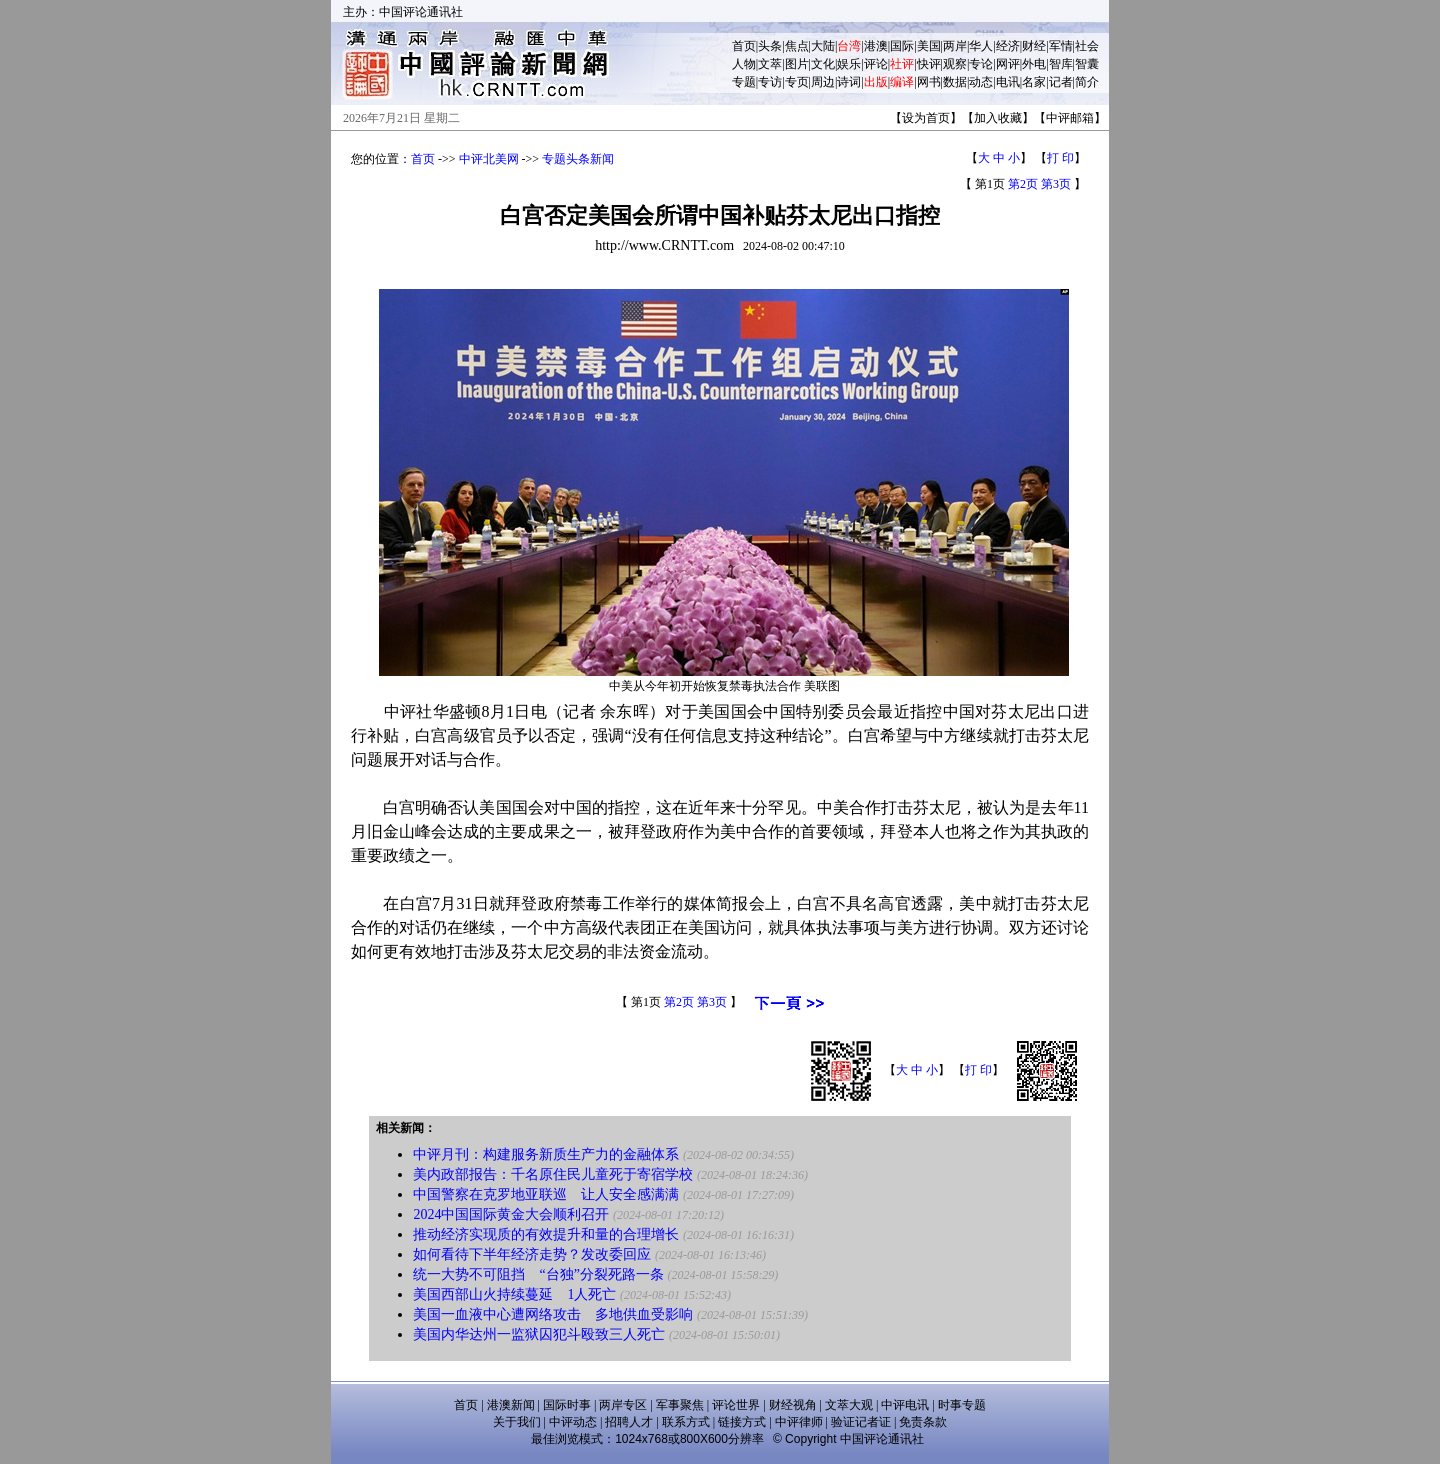 The width and height of the screenshot is (1440, 1464). Describe the element at coordinates (823, 46) in the screenshot. I see `大陆` at that location.